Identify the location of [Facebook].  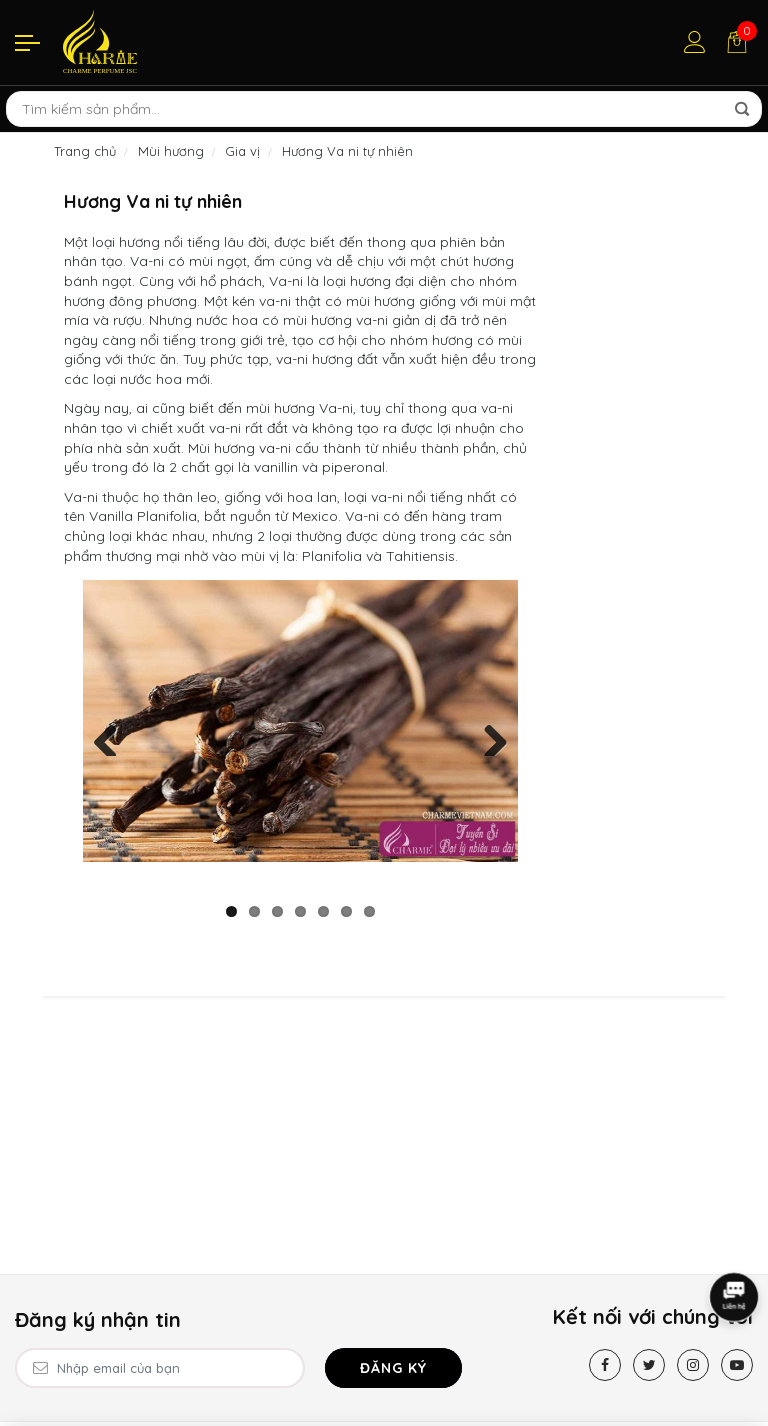
(605, 1365).